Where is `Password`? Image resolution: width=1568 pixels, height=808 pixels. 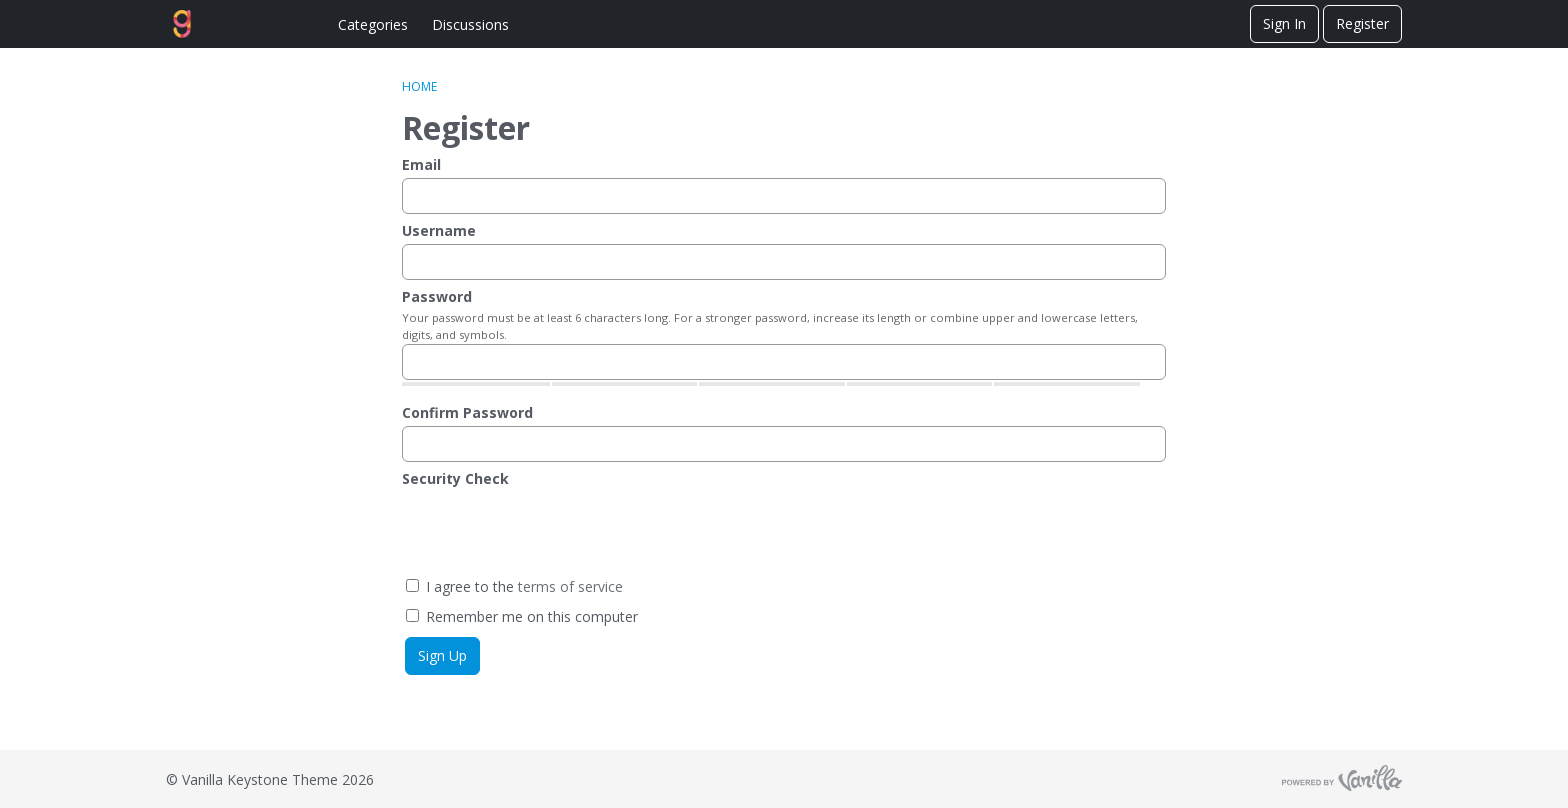
Password is located at coordinates (437, 296).